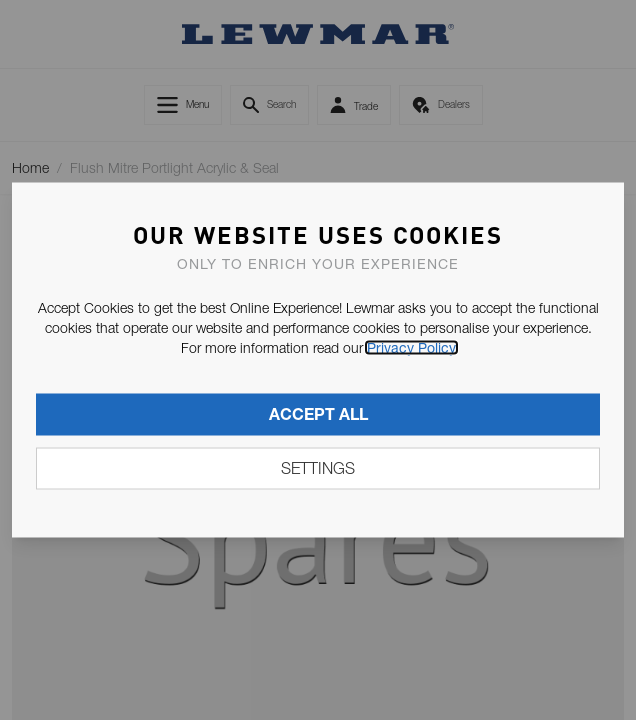  Describe the element at coordinates (411, 348) in the screenshot. I see `Privacy Policy` at that location.